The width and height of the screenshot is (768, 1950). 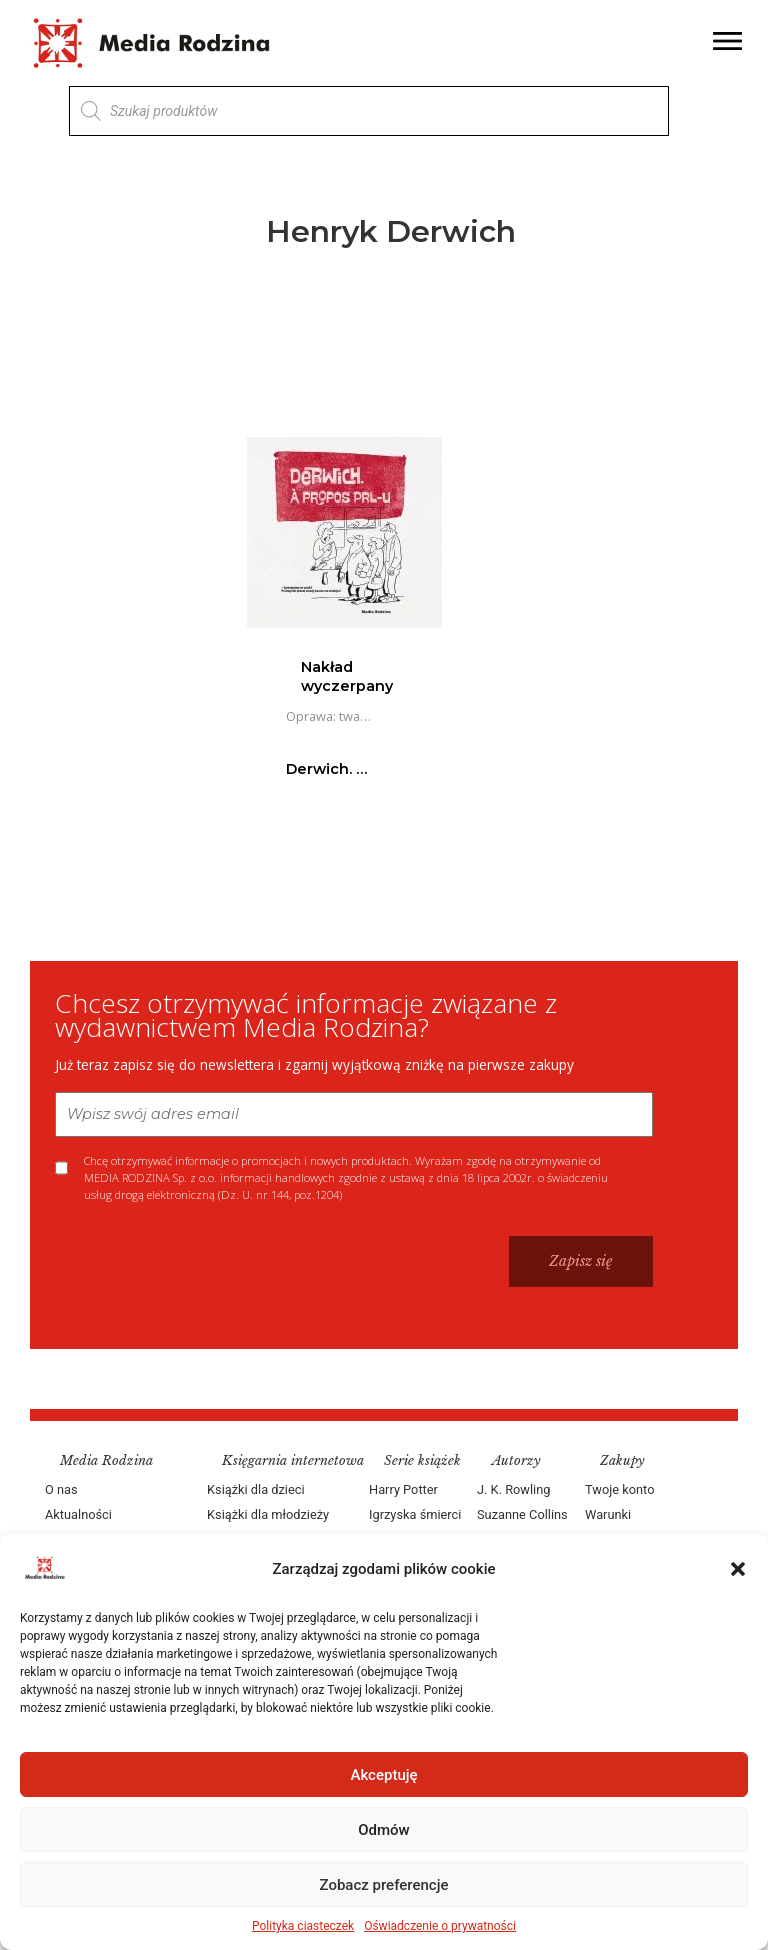 What do you see at coordinates (384, 1830) in the screenshot?
I see `Odmów` at bounding box center [384, 1830].